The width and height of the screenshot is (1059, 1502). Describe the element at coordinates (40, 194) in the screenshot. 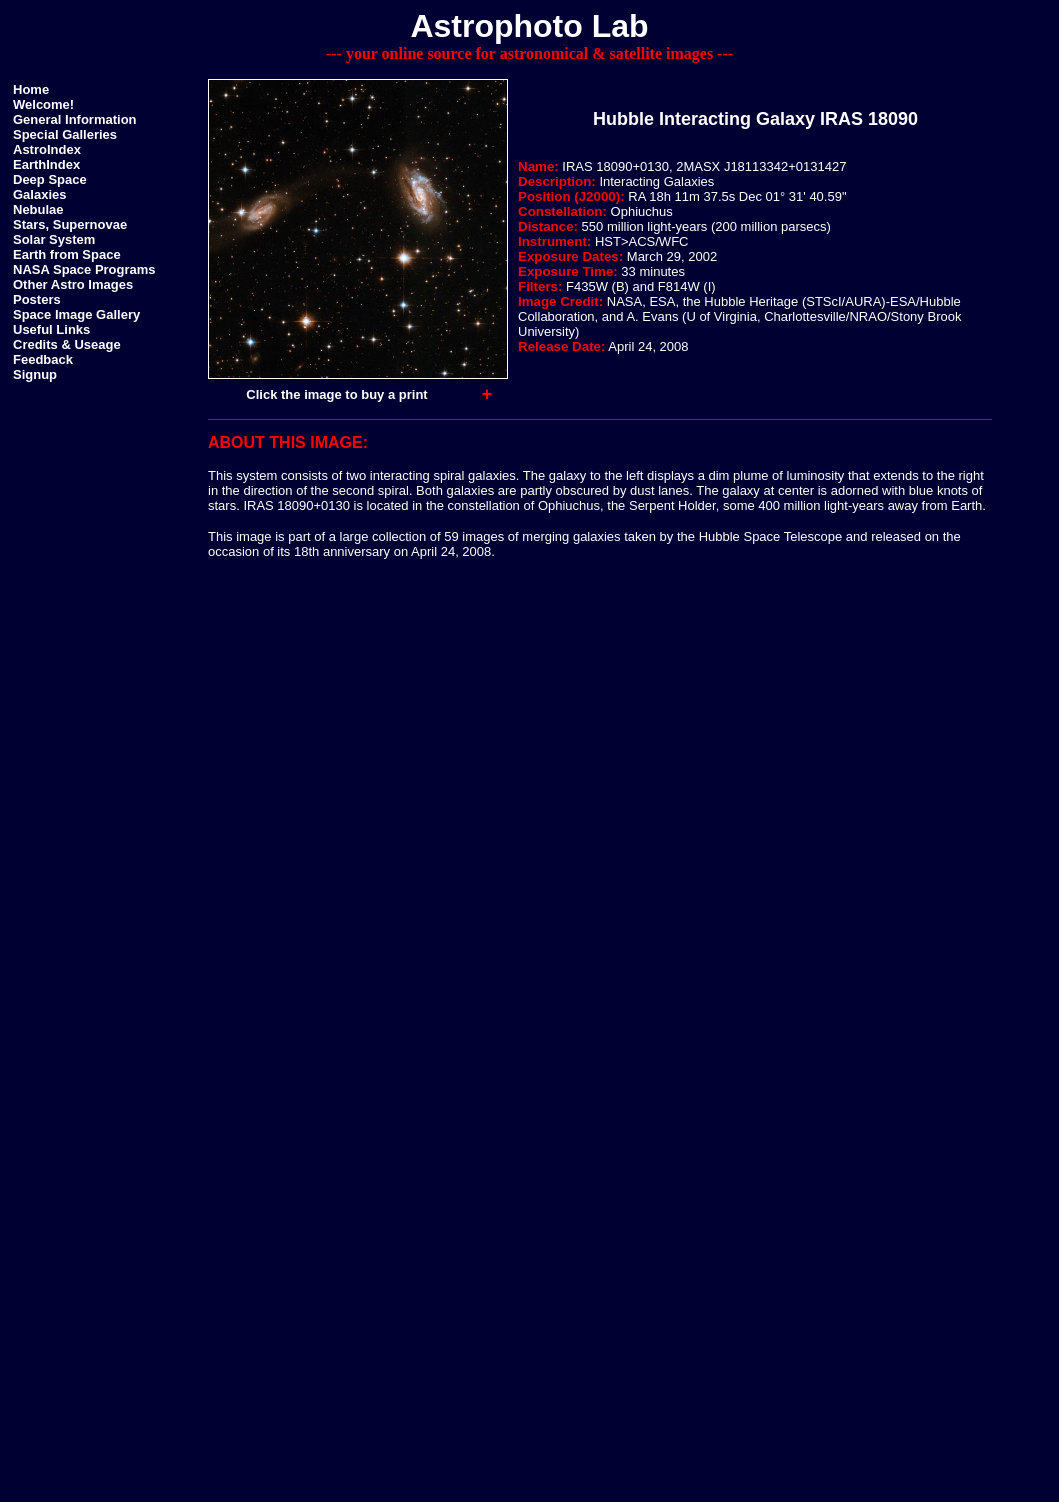

I see `Galaxies` at that location.